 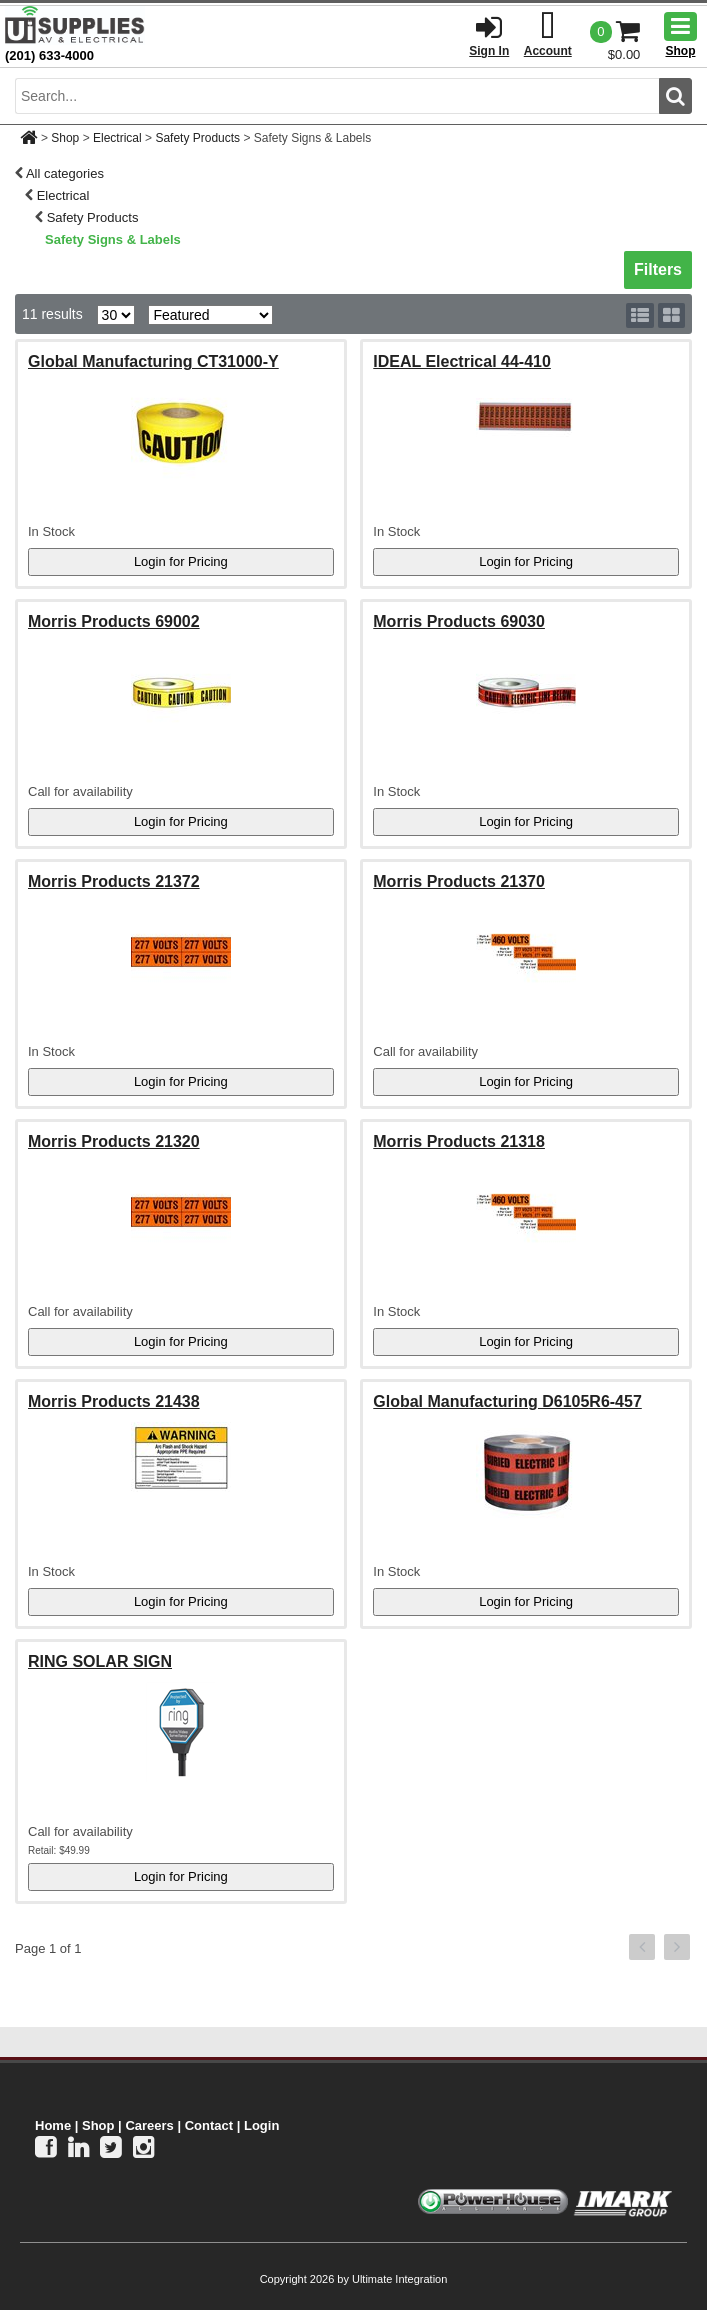 What do you see at coordinates (459, 621) in the screenshot?
I see `Morris Products 69030` at bounding box center [459, 621].